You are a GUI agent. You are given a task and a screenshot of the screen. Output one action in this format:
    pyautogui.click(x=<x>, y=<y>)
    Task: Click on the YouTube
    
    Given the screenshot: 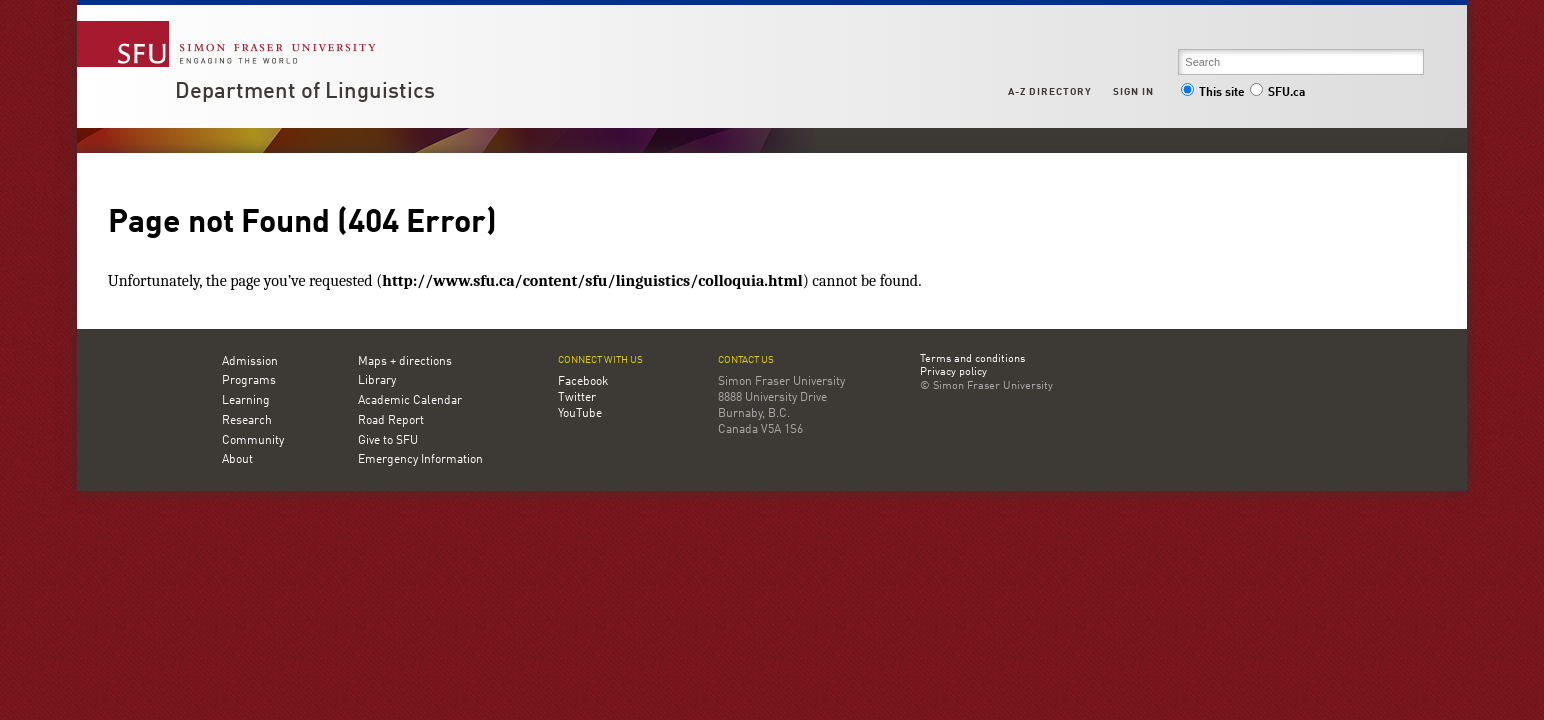 What is the action you would take?
    pyautogui.click(x=580, y=414)
    